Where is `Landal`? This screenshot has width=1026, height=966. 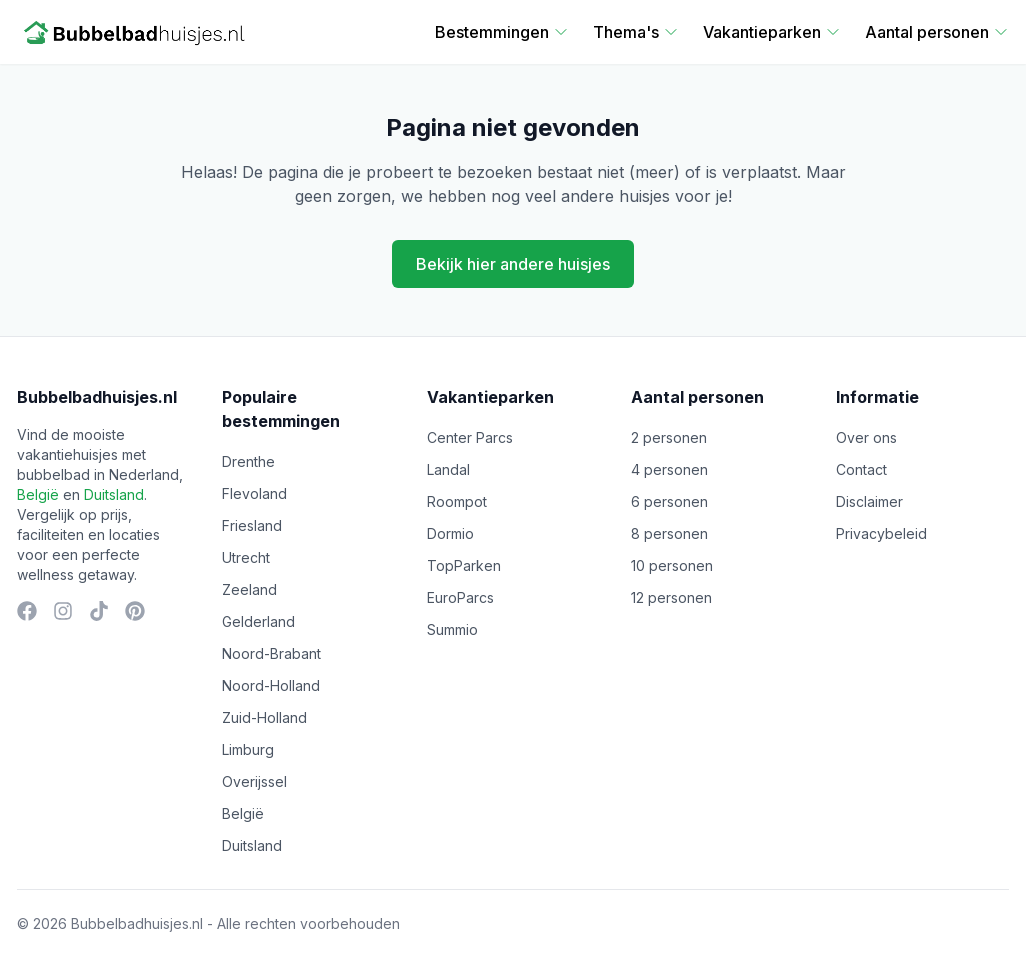 Landal is located at coordinates (448, 469).